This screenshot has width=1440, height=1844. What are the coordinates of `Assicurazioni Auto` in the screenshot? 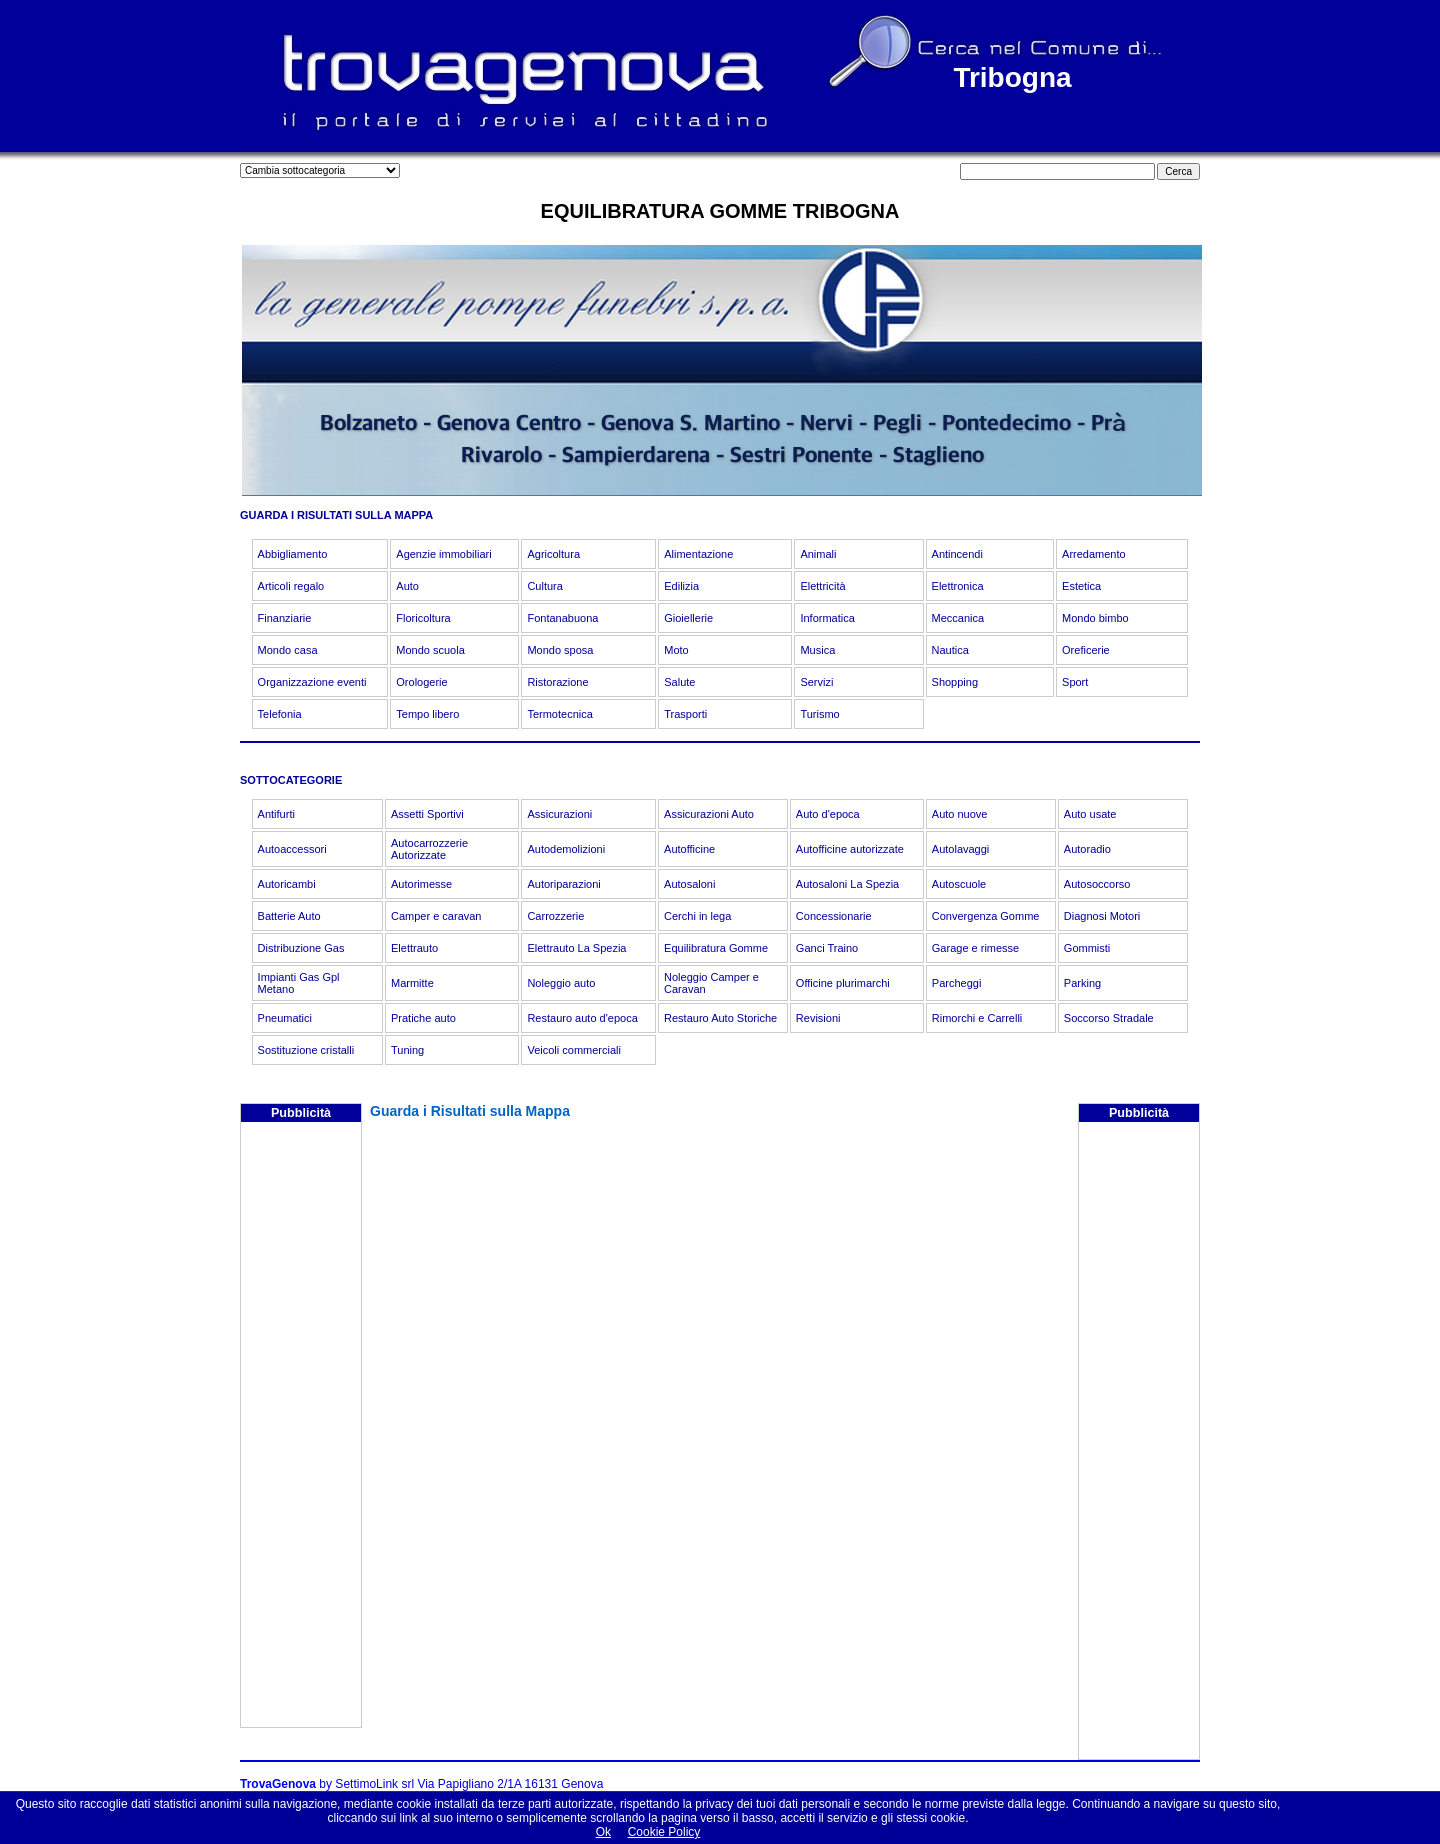 It's located at (709, 814).